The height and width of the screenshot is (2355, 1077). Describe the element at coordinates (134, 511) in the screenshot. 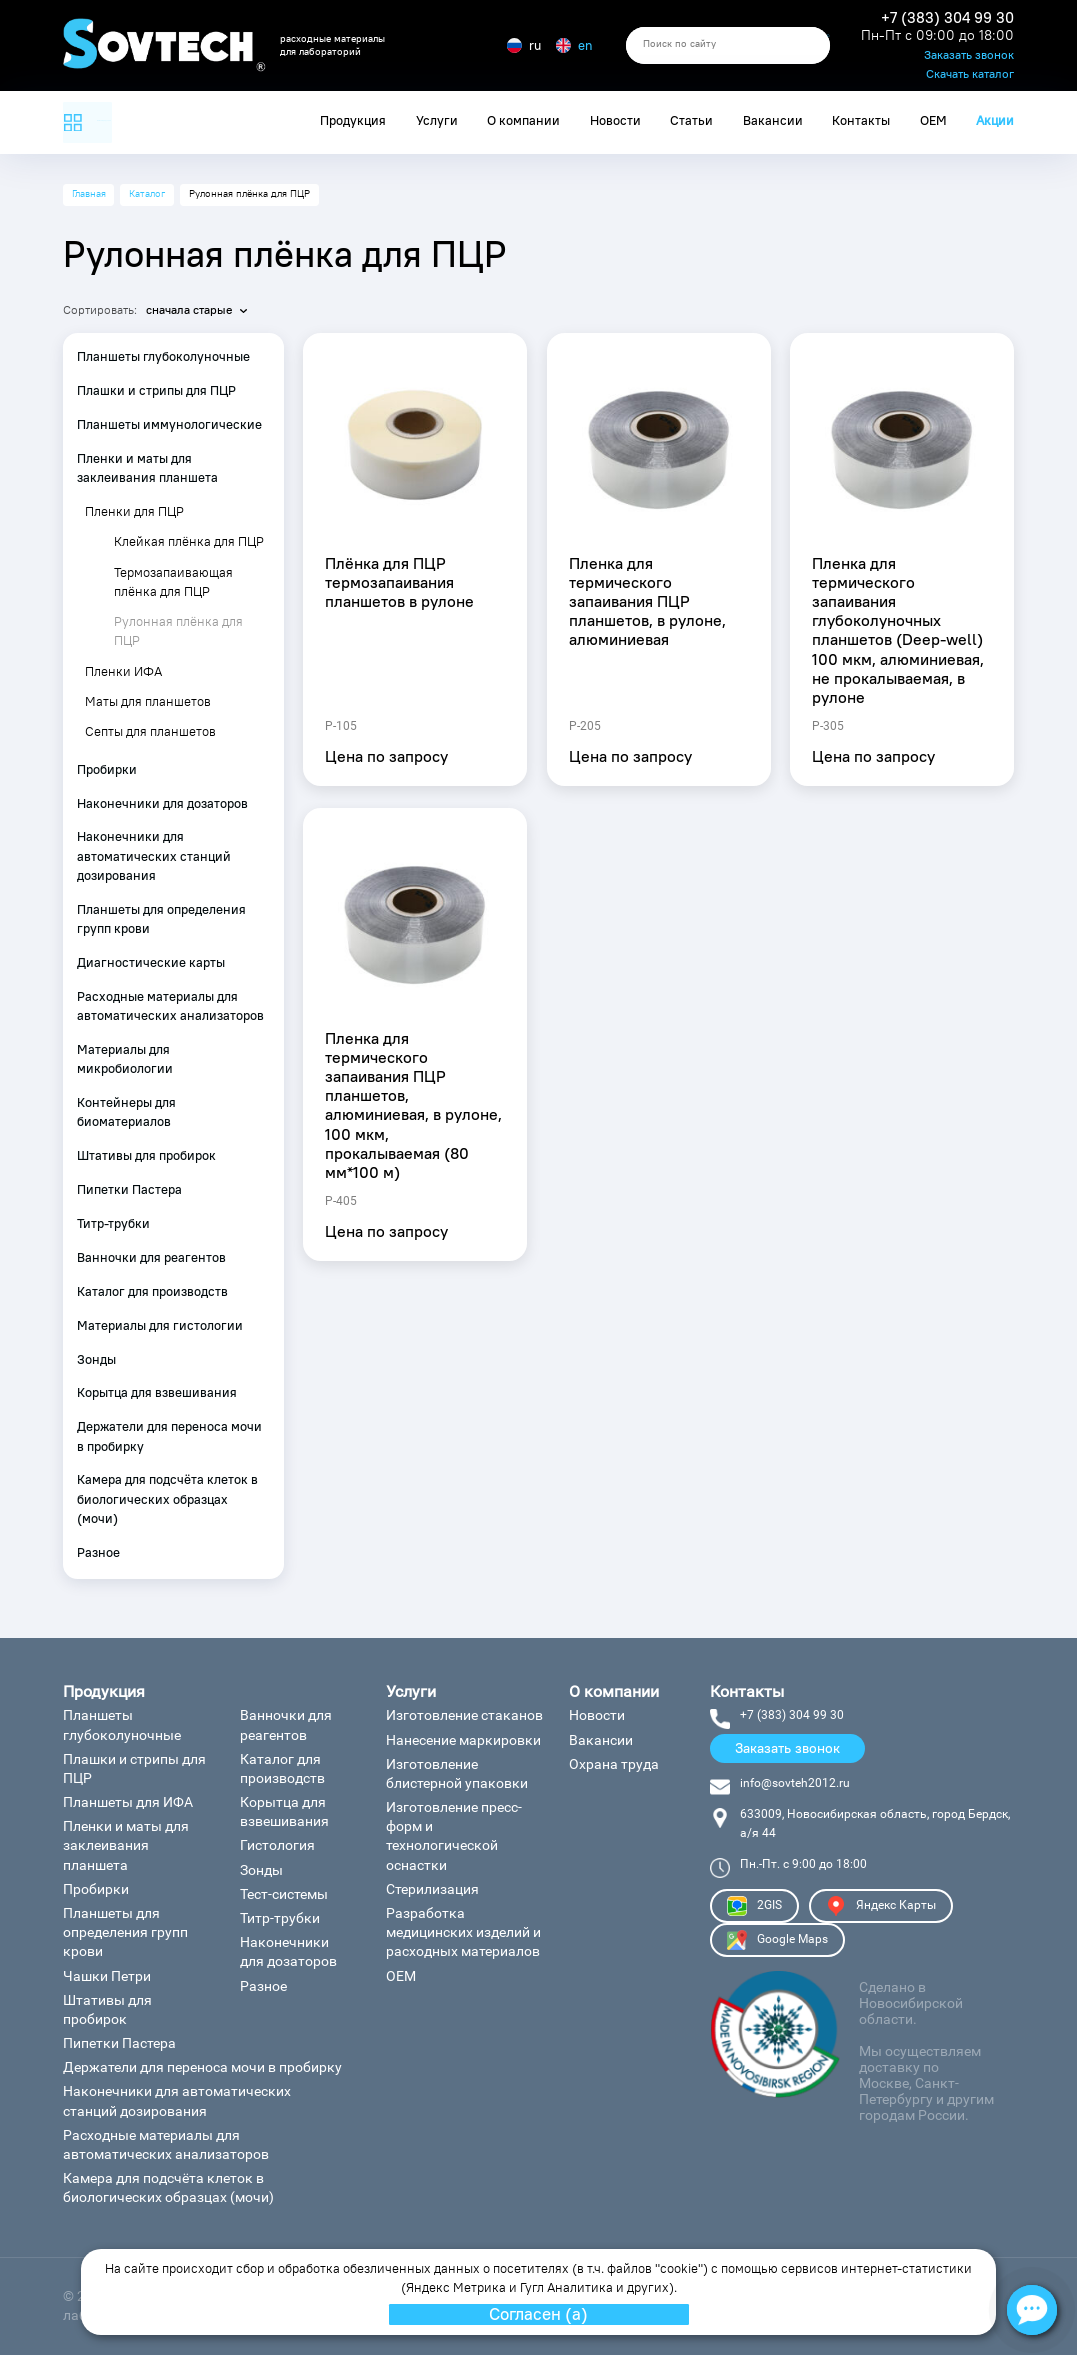

I see `Пленки для ПЦР` at that location.